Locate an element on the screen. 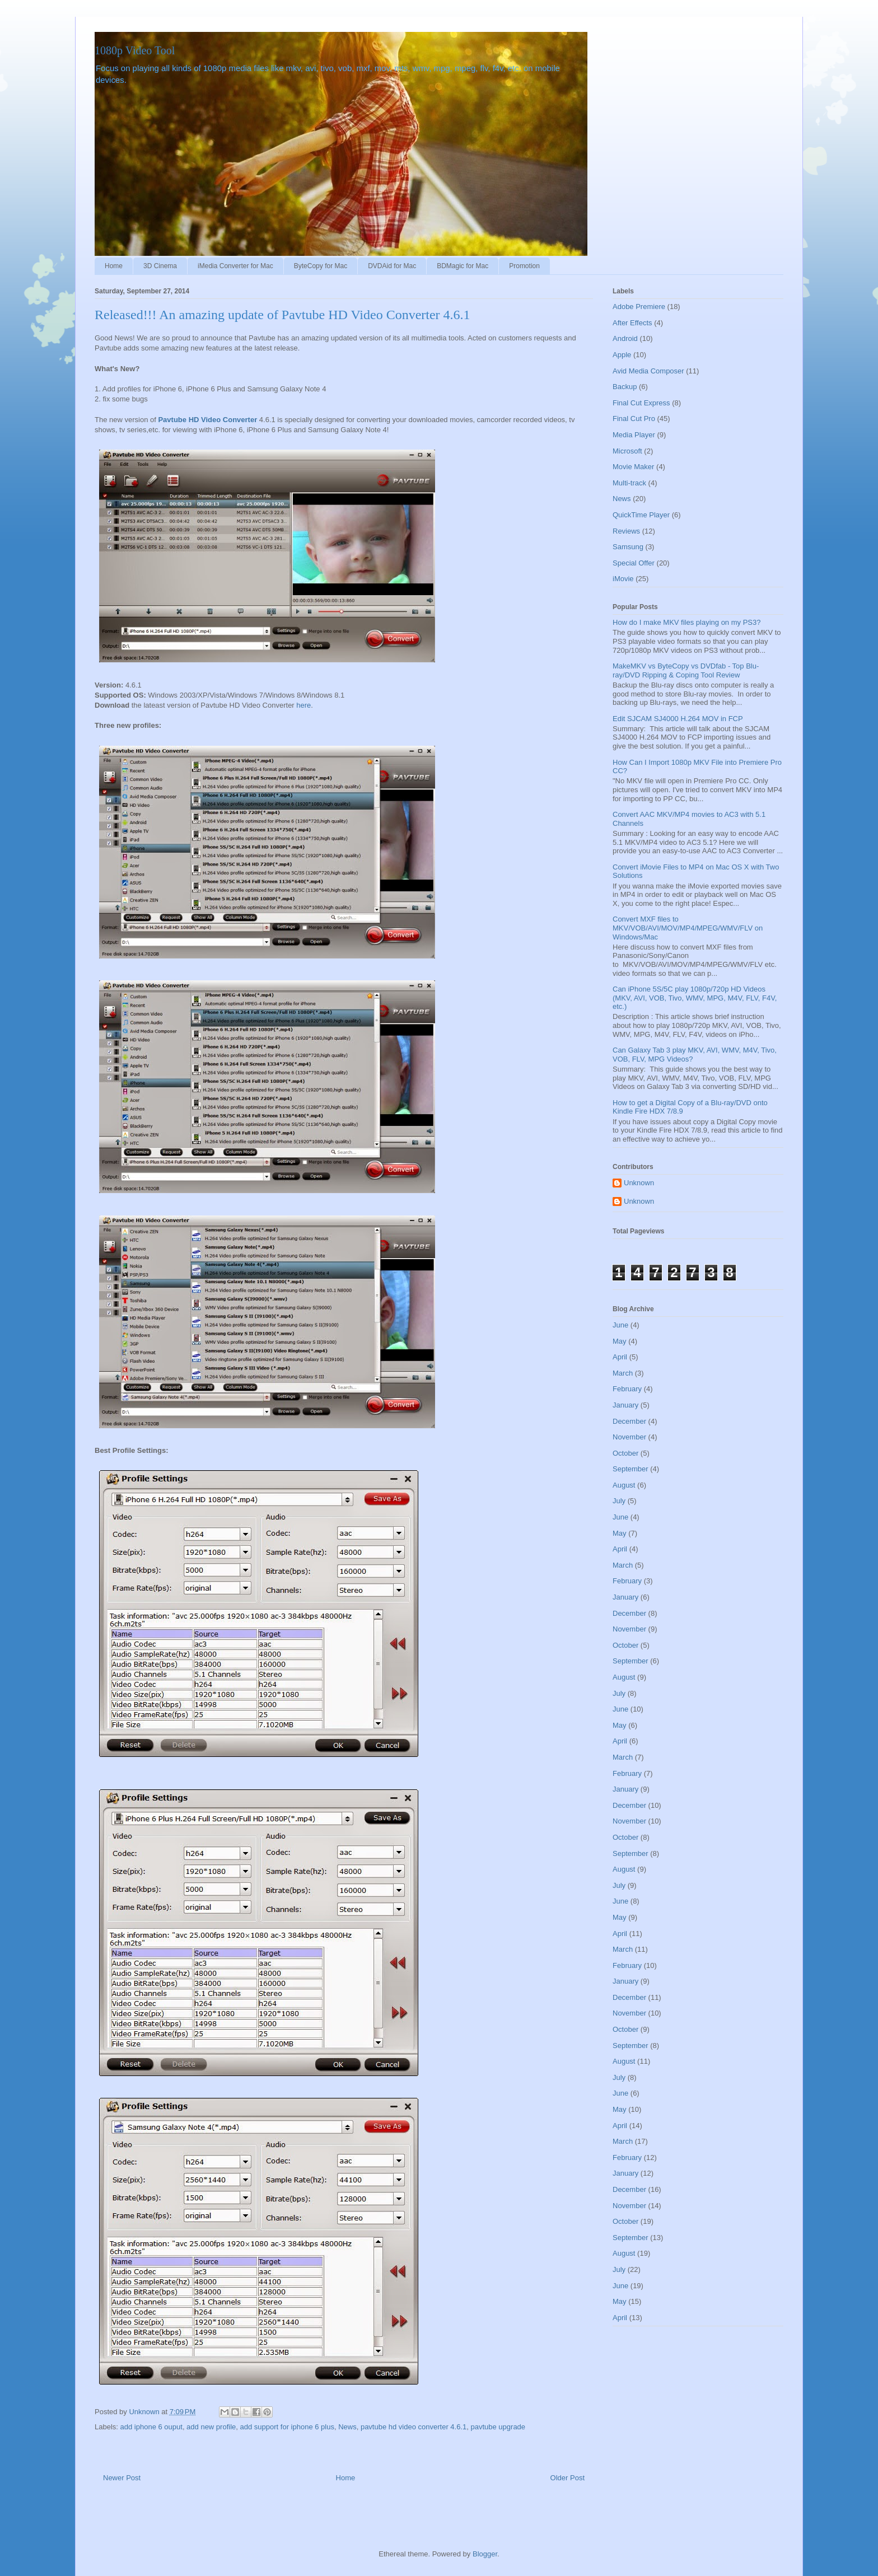 The height and width of the screenshot is (2576, 878). Special Offer is located at coordinates (634, 563).